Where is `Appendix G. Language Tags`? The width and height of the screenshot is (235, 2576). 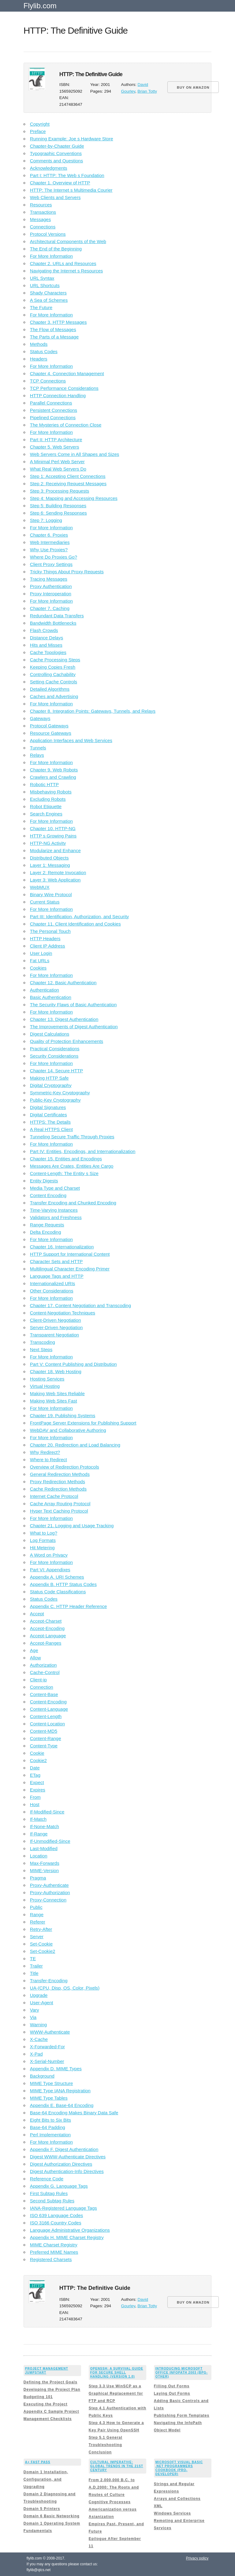 Appendix G. Language Tags is located at coordinates (59, 2186).